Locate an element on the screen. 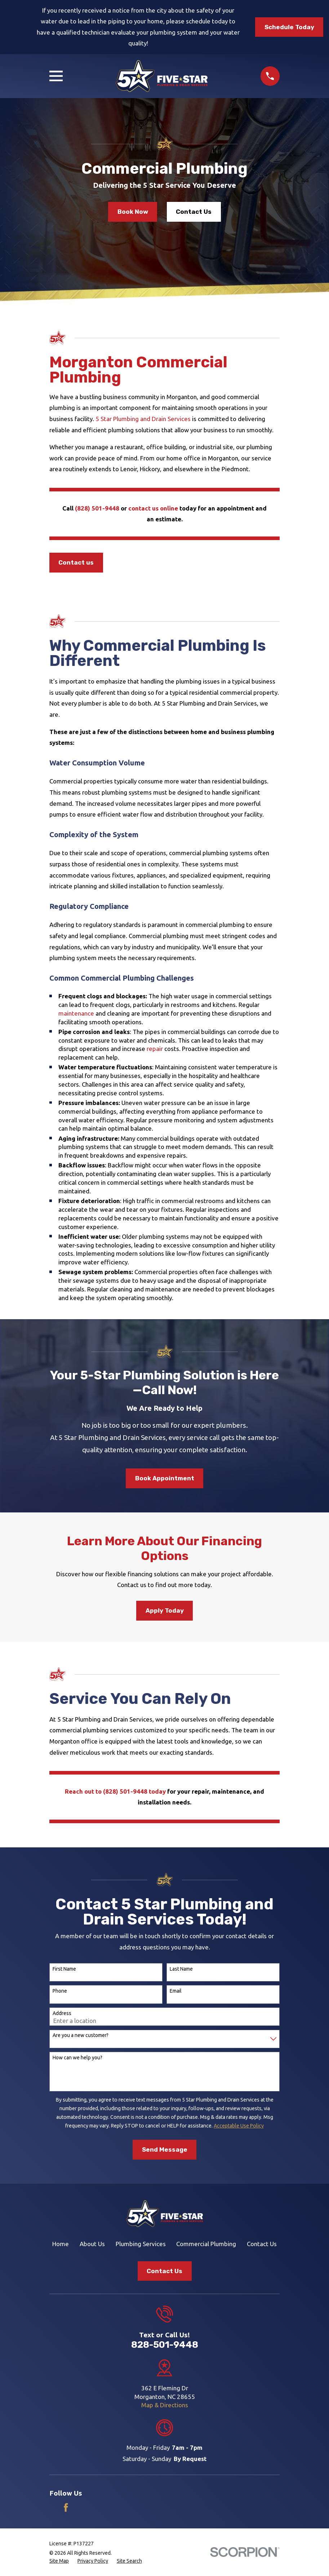 The image size is (329, 2576). Plumbing Services is located at coordinates (141, 2243).